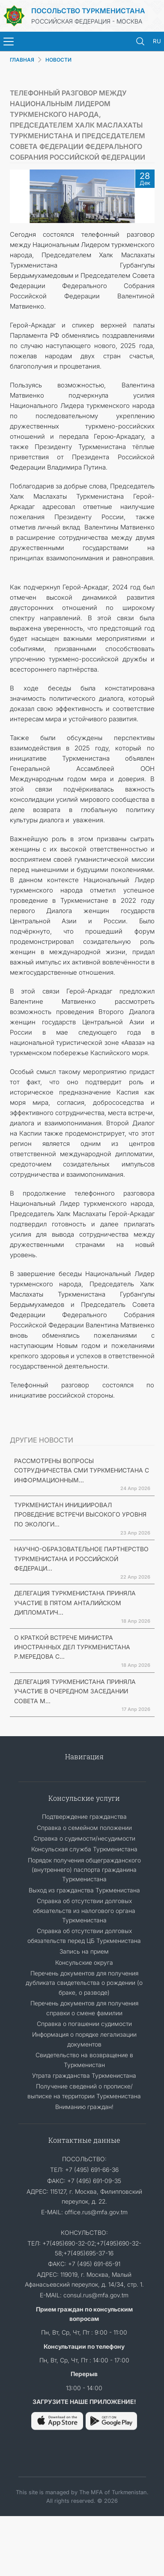  What do you see at coordinates (84, 1982) in the screenshot?
I see `Перечень документов для получения дубликата свидетельства о рождении (о браке, о разводе)` at bounding box center [84, 1982].